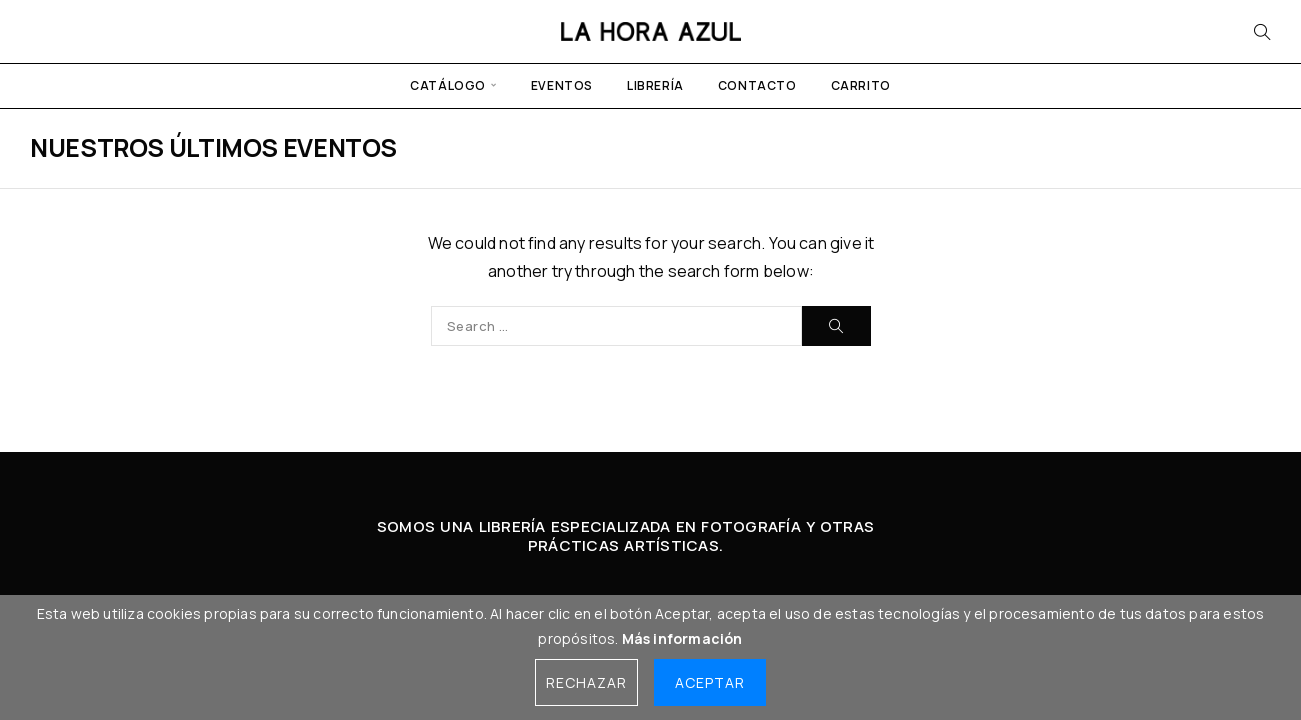  What do you see at coordinates (710, 682) in the screenshot?
I see `Aceptar` at bounding box center [710, 682].